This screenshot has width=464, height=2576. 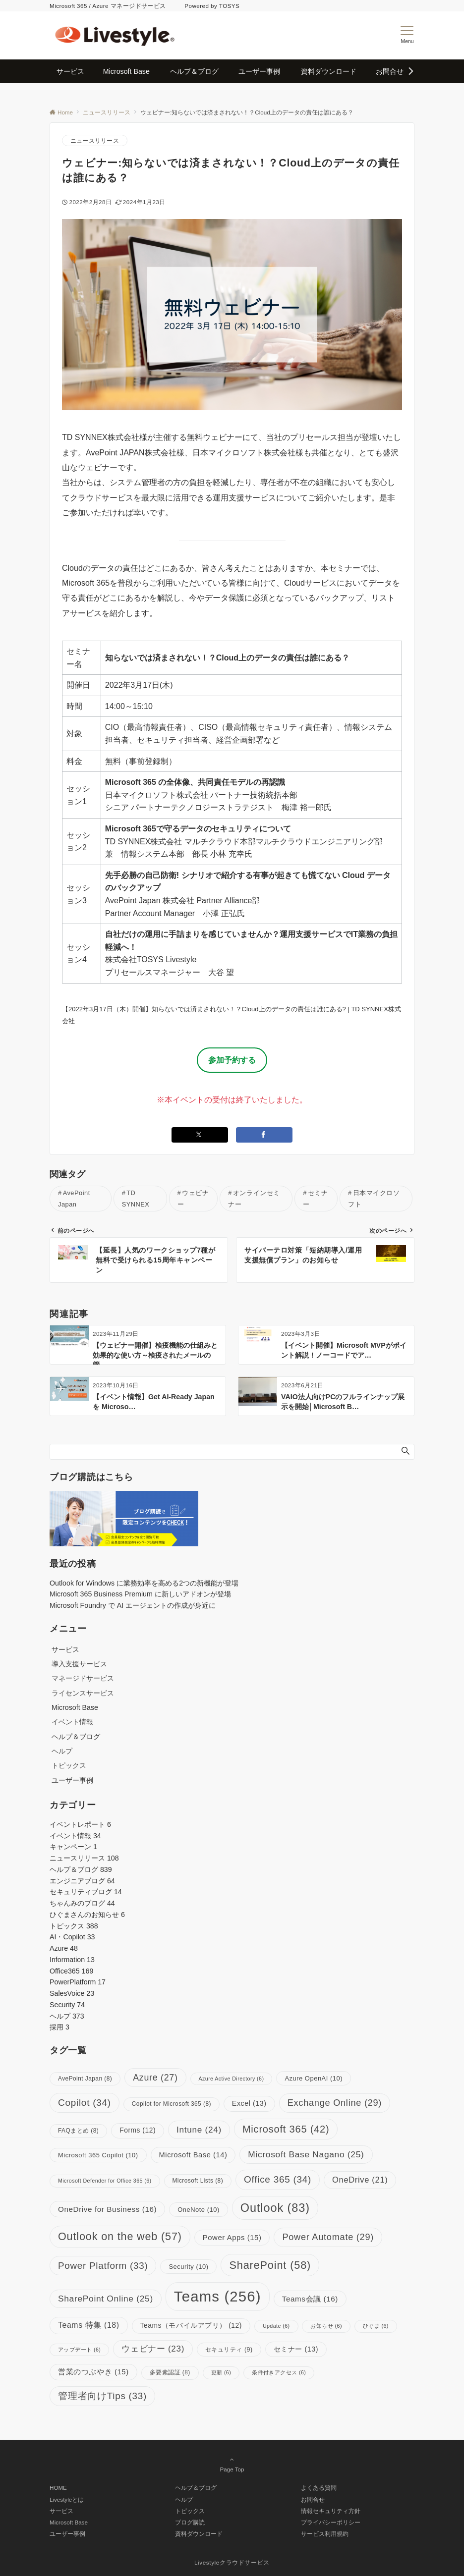 What do you see at coordinates (59, 2027) in the screenshot?
I see `採用` at bounding box center [59, 2027].